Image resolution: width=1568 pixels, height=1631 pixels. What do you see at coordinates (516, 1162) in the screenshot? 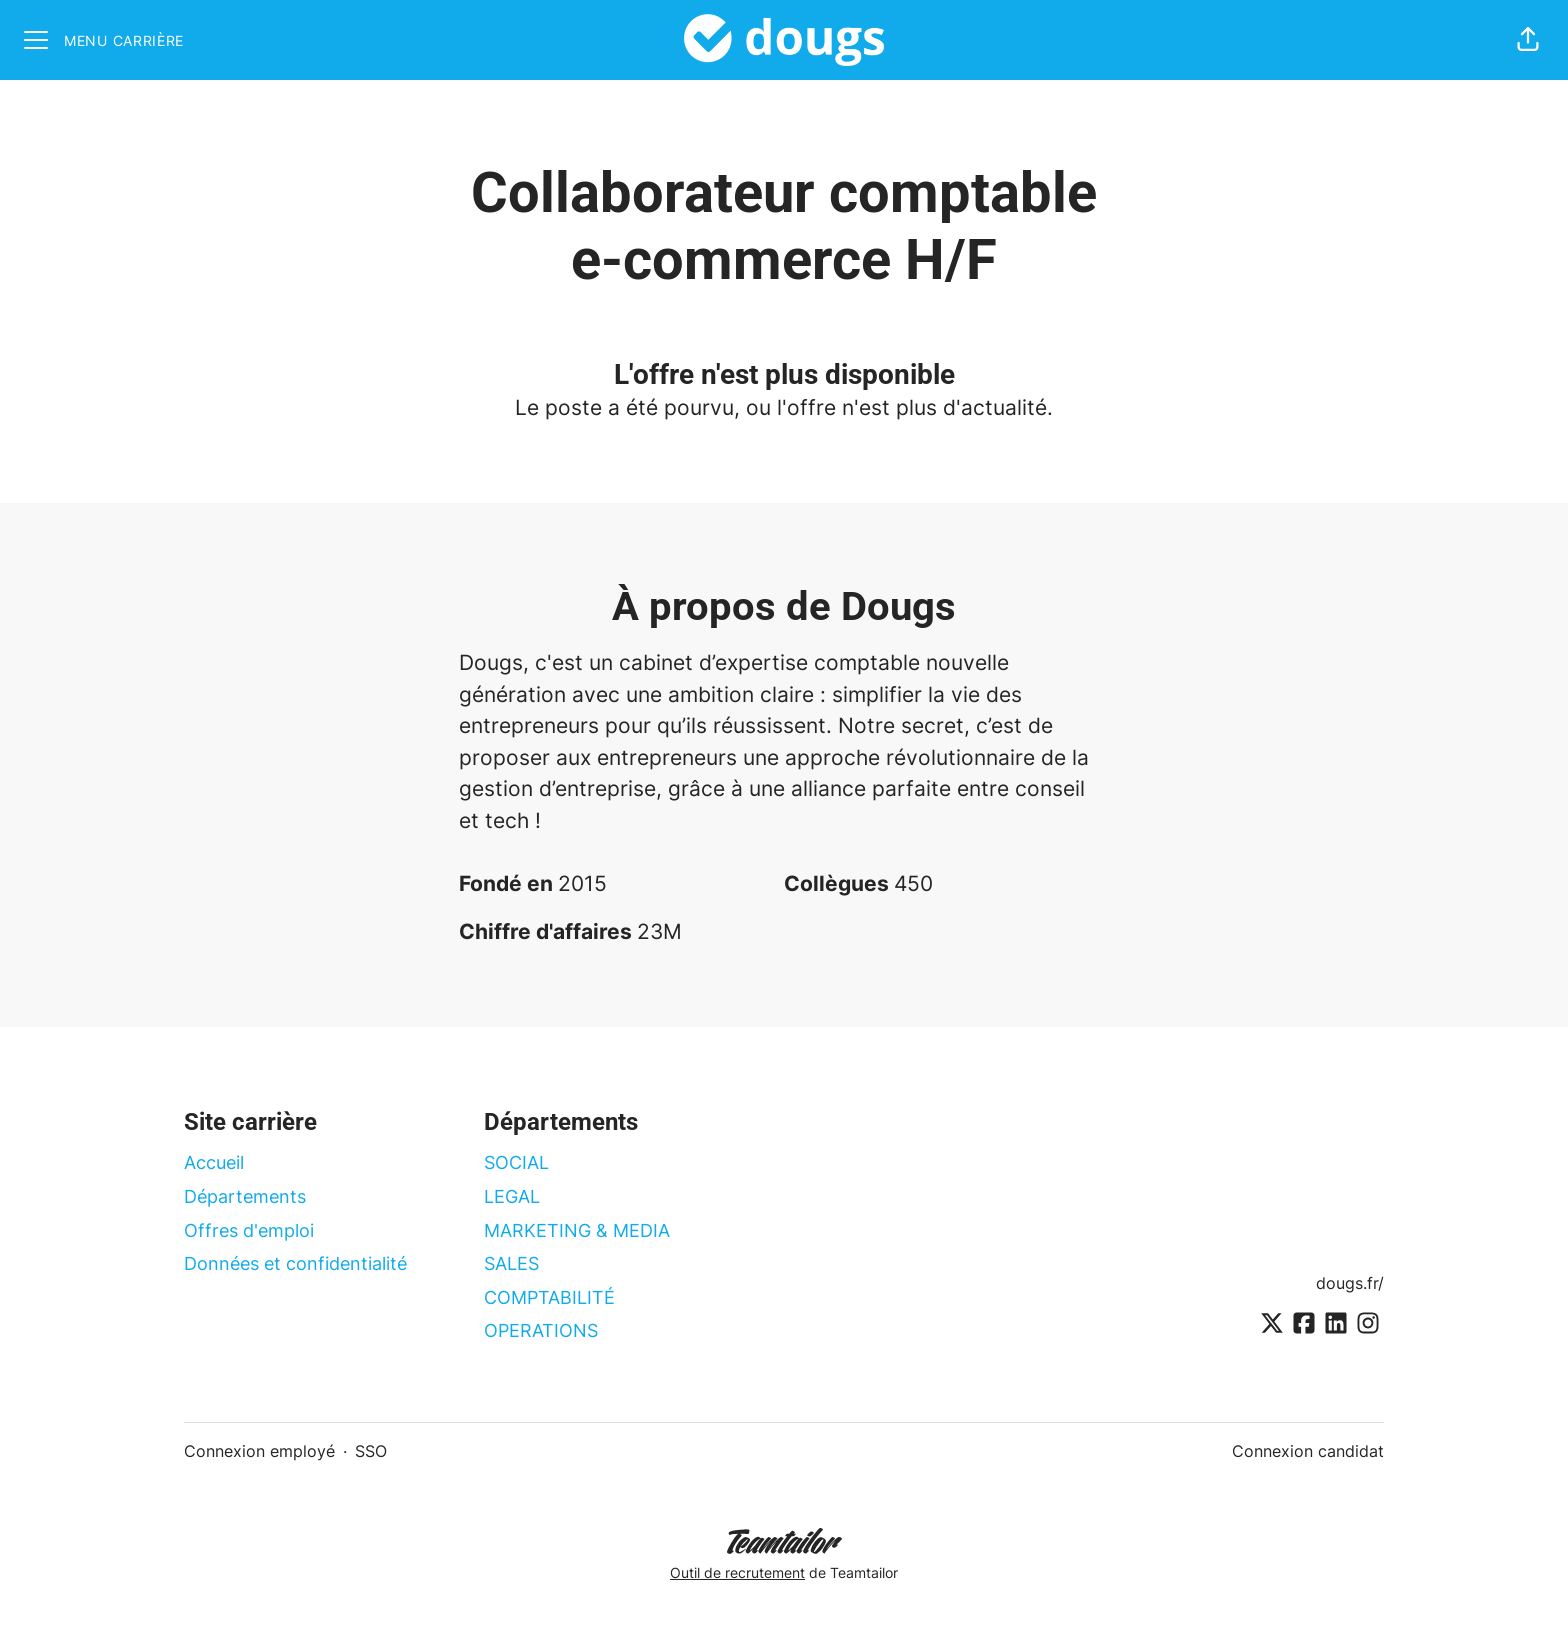
I see `SOCIAL` at bounding box center [516, 1162].